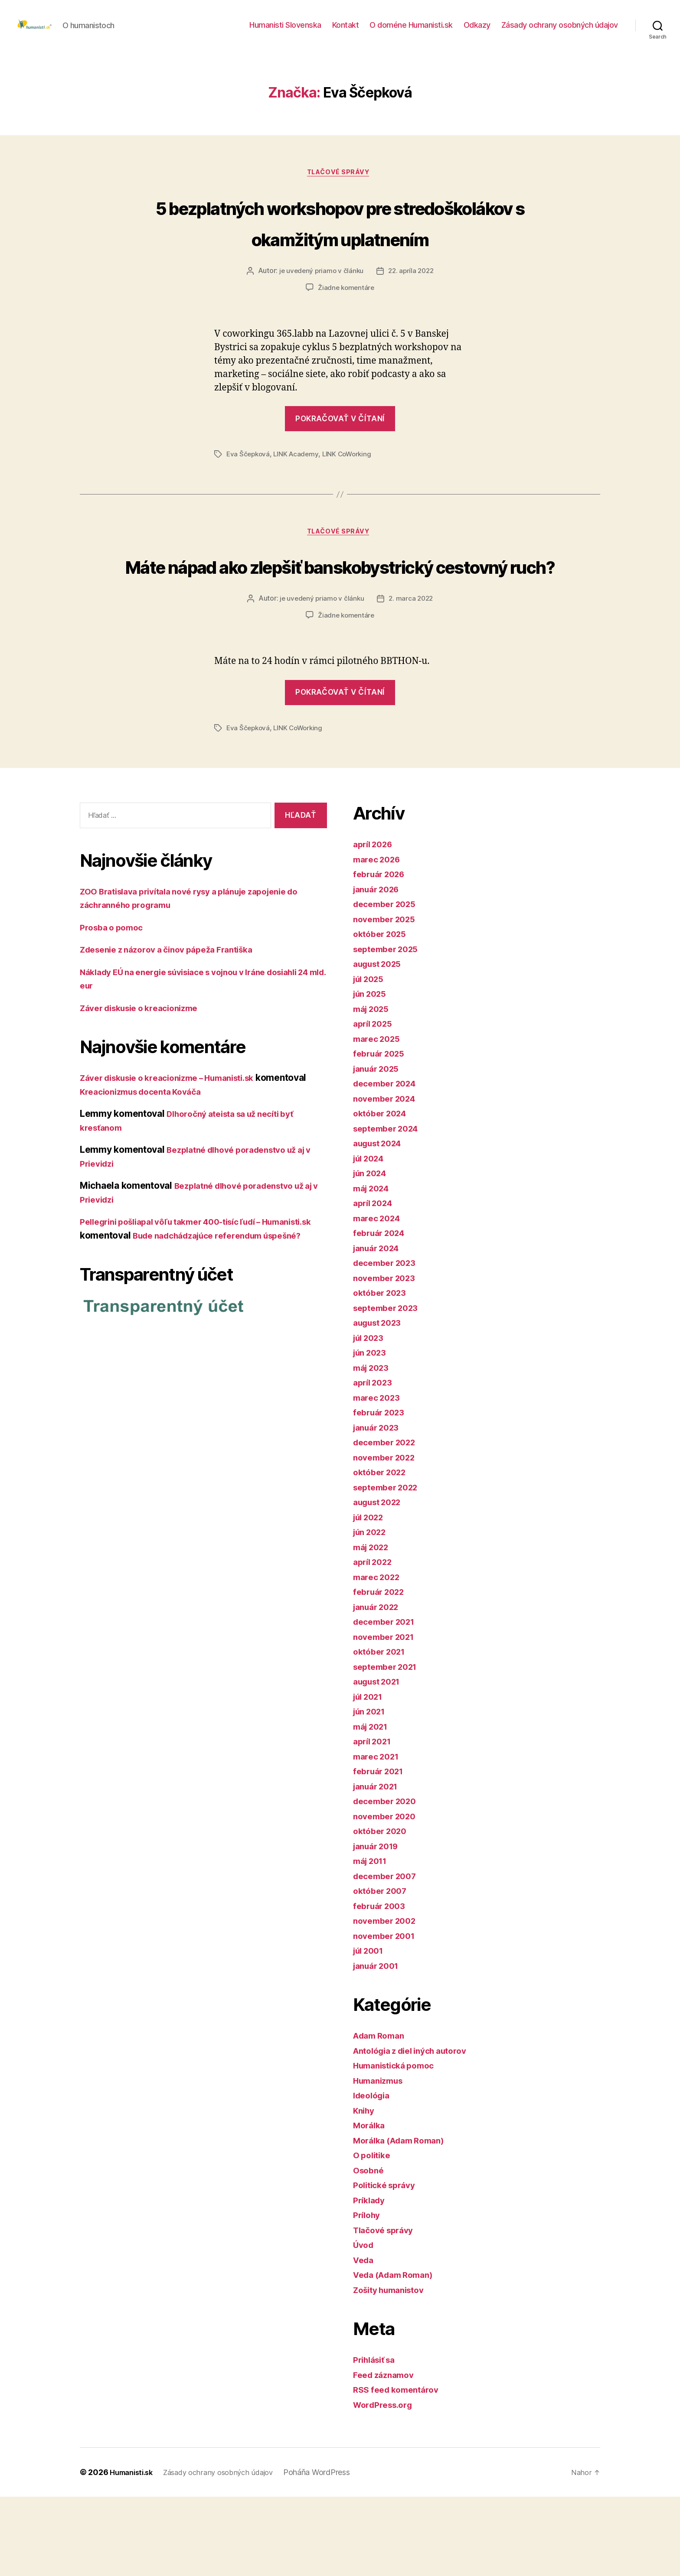 This screenshot has width=680, height=2576. Describe the element at coordinates (371, 1595) in the screenshot. I see `júl 2022` at that location.